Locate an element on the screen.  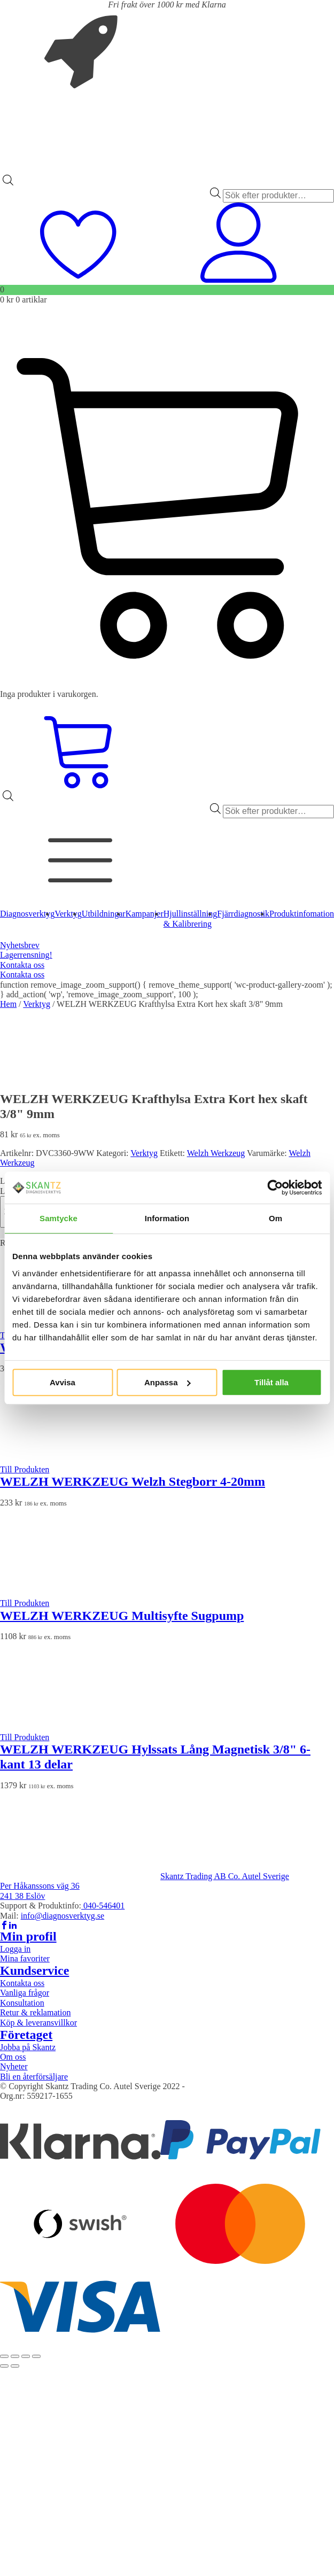
Kontakta oss is located at coordinates (22, 964).